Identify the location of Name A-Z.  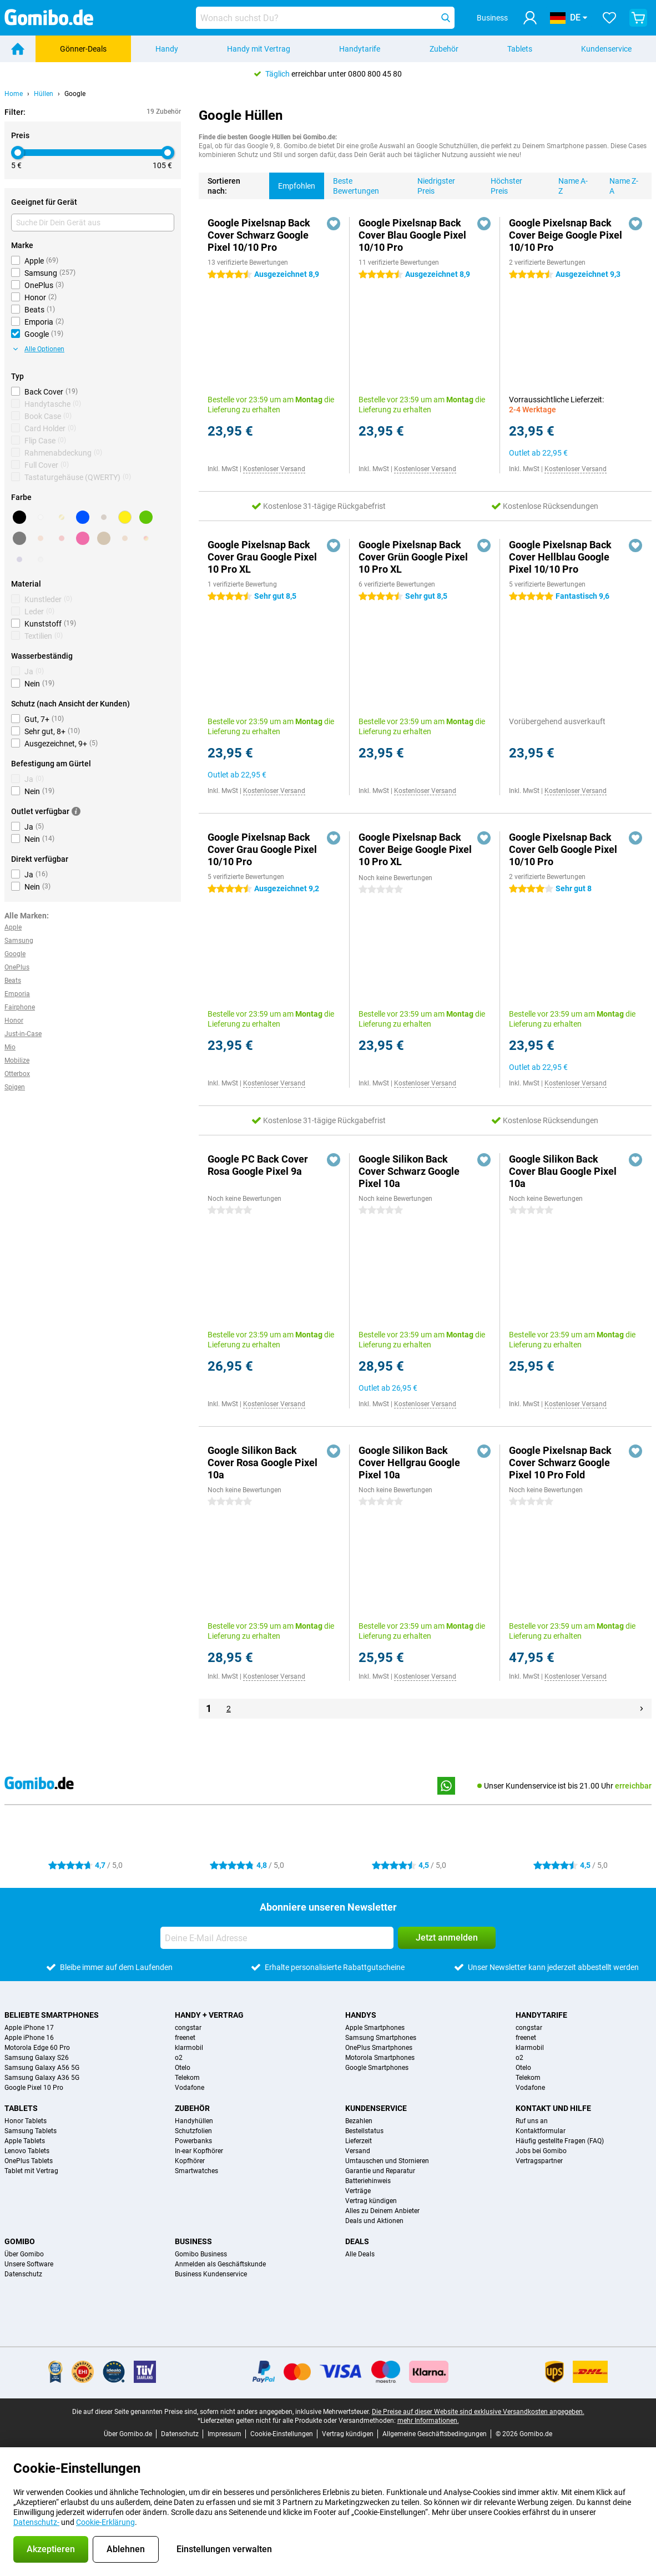
(568, 184).